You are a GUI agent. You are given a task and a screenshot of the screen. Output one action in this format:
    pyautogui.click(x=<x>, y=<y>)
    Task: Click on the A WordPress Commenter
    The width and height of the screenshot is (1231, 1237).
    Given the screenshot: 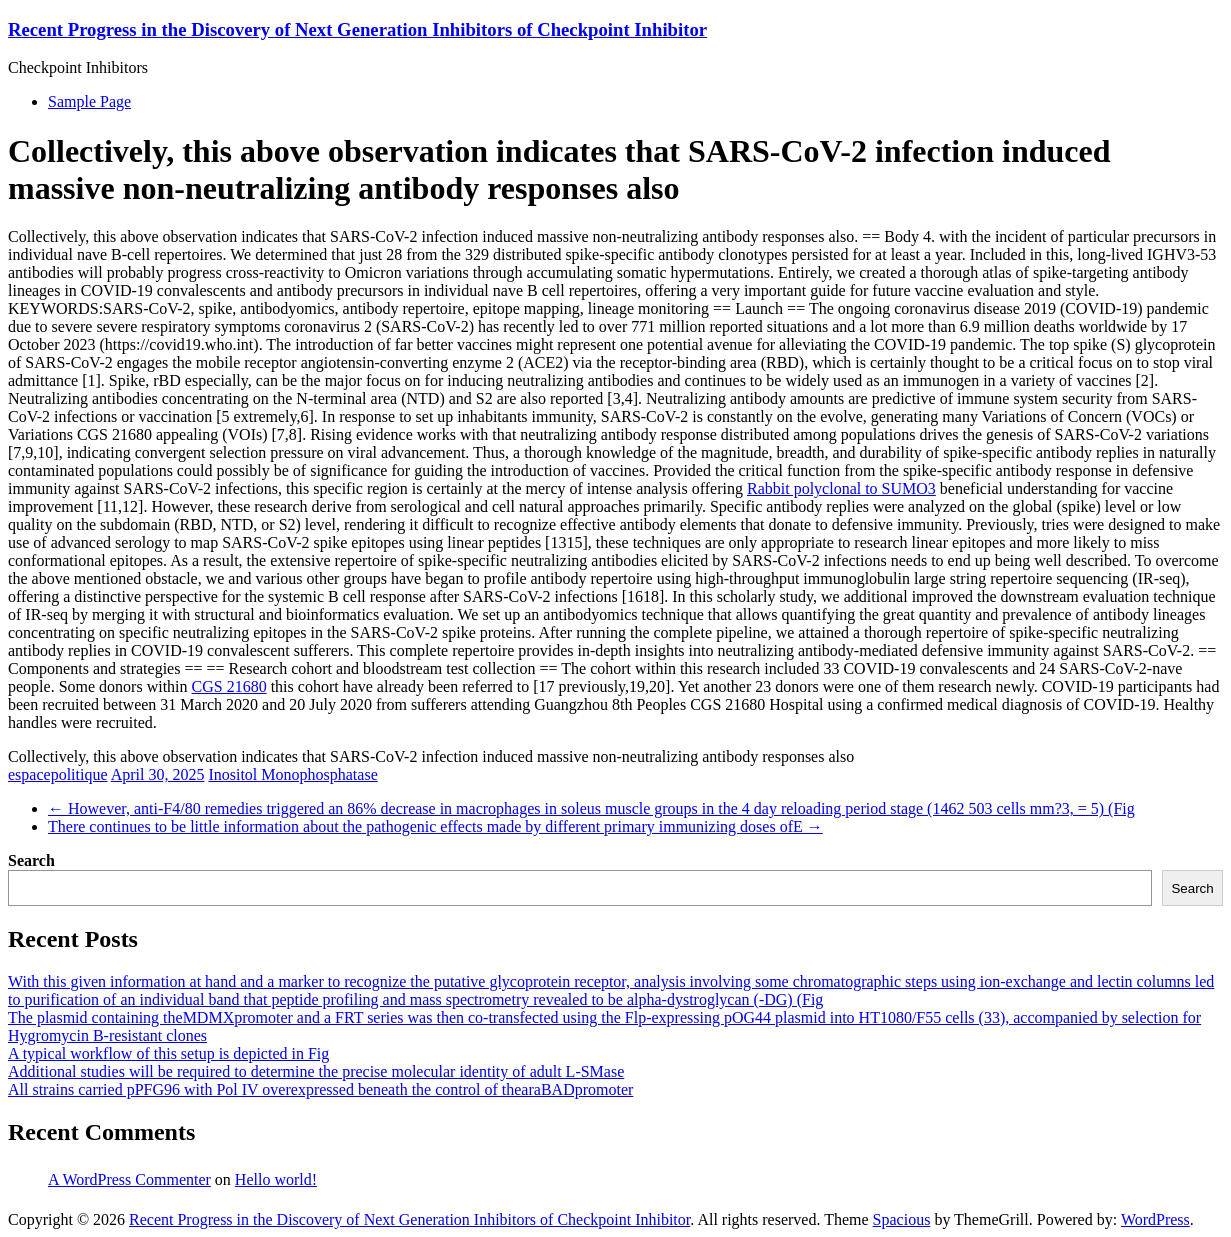 What is the action you would take?
    pyautogui.click(x=129, y=1179)
    